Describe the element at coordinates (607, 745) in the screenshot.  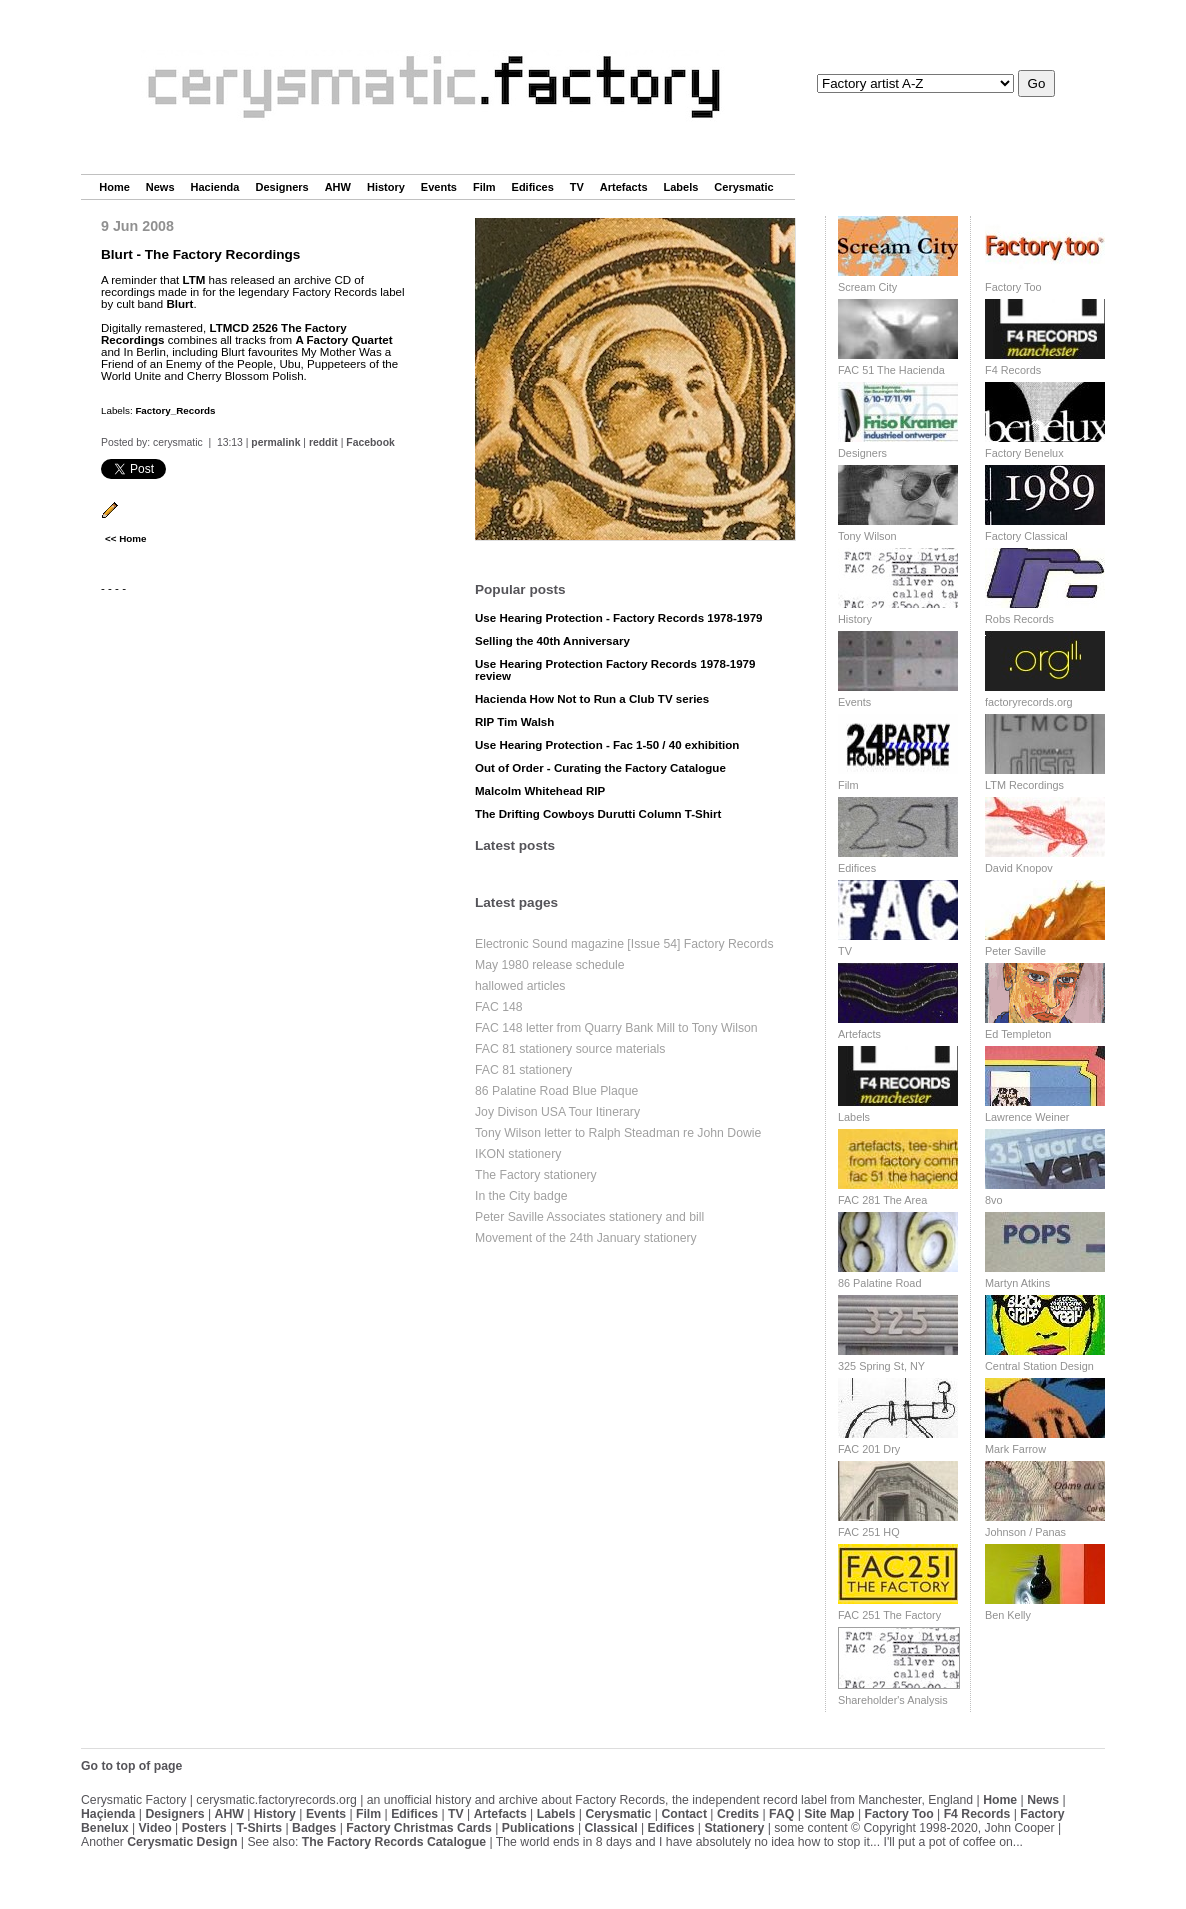
I see `Use Hearing Protection - Fac 1-50 / 40 exhibition` at that location.